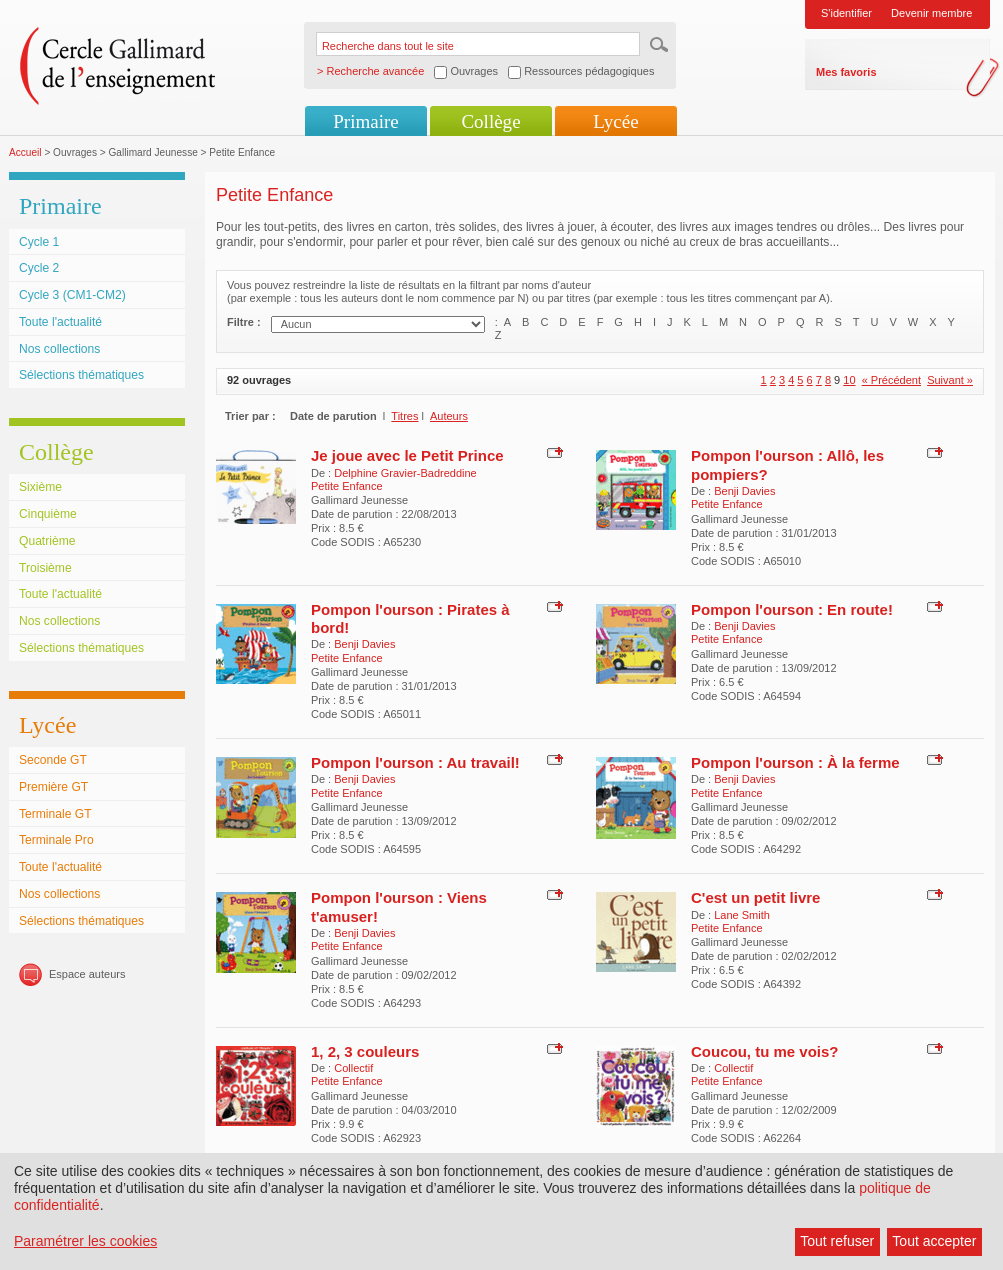  I want to click on Espace auteurs, so click(87, 974).